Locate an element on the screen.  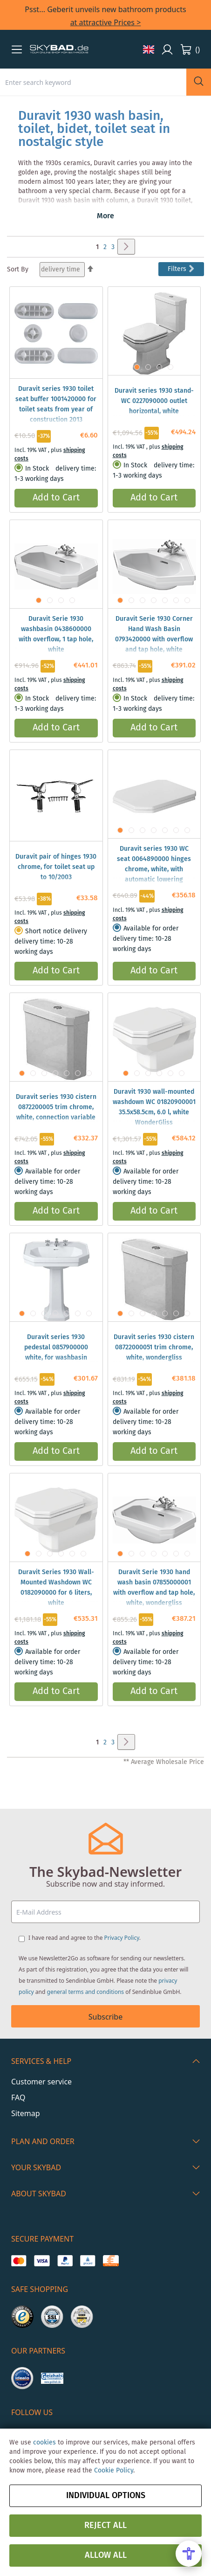
Duravit Series 1930 Wall-Mounted Washdown WC 0182090000 for 6 liters, white is located at coordinates (56, 1587).